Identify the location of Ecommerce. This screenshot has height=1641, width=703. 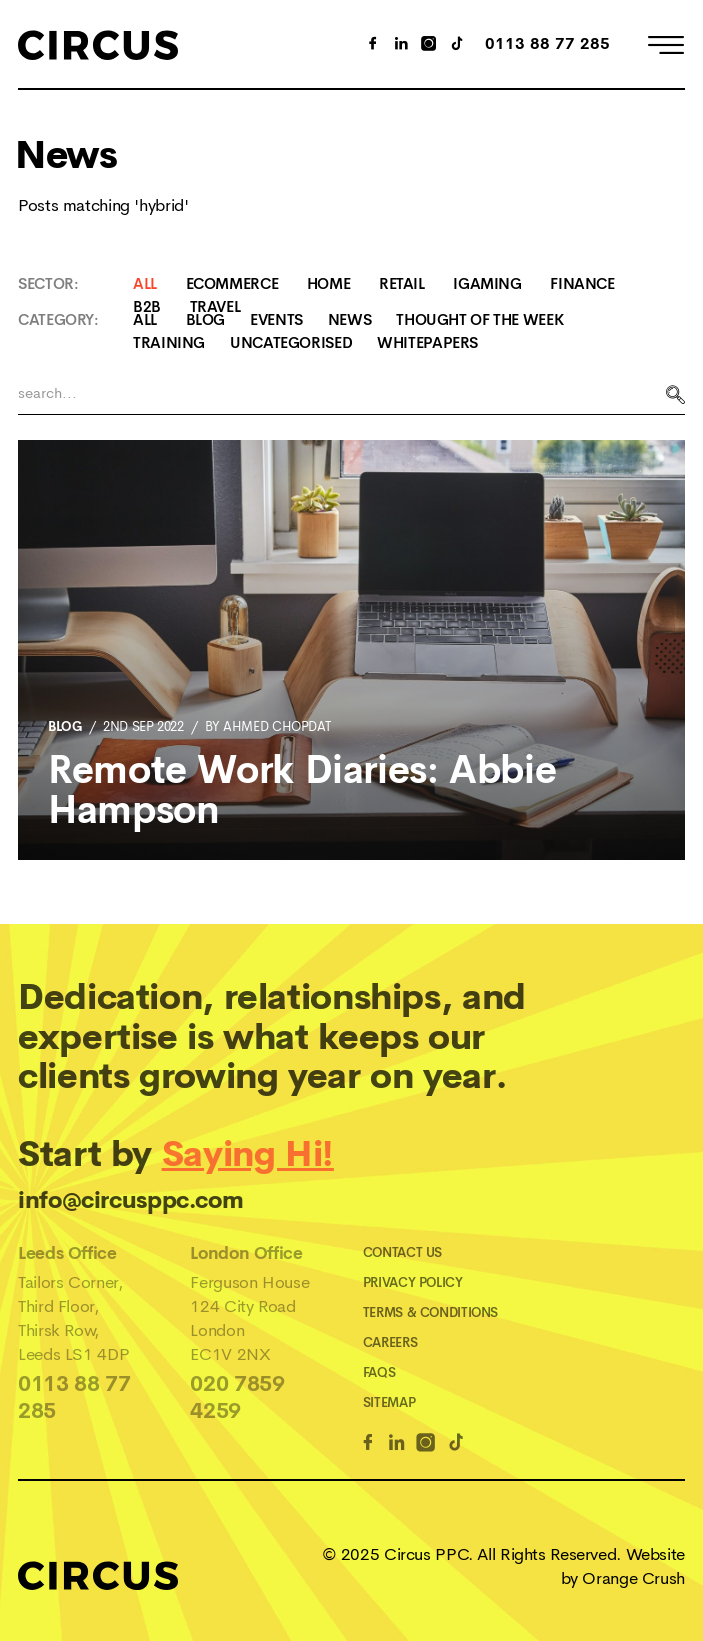
(232, 283).